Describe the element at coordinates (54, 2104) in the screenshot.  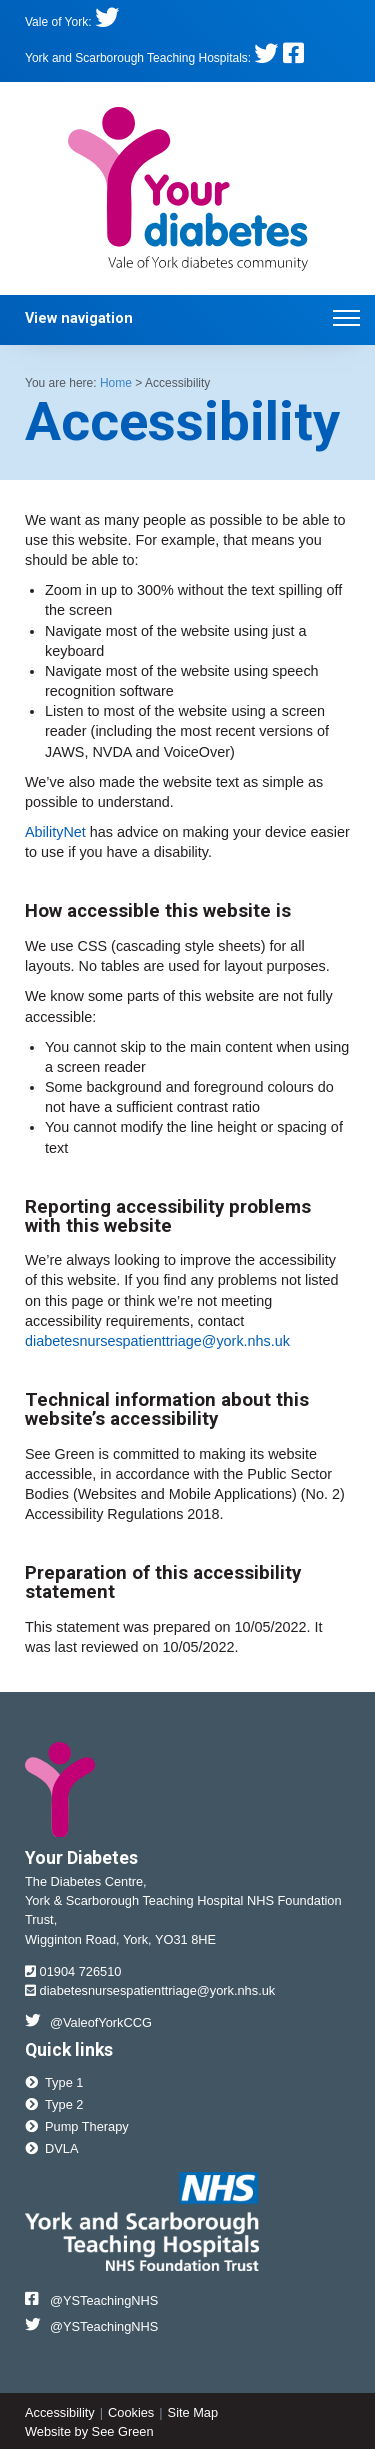
I see `Type 2` at that location.